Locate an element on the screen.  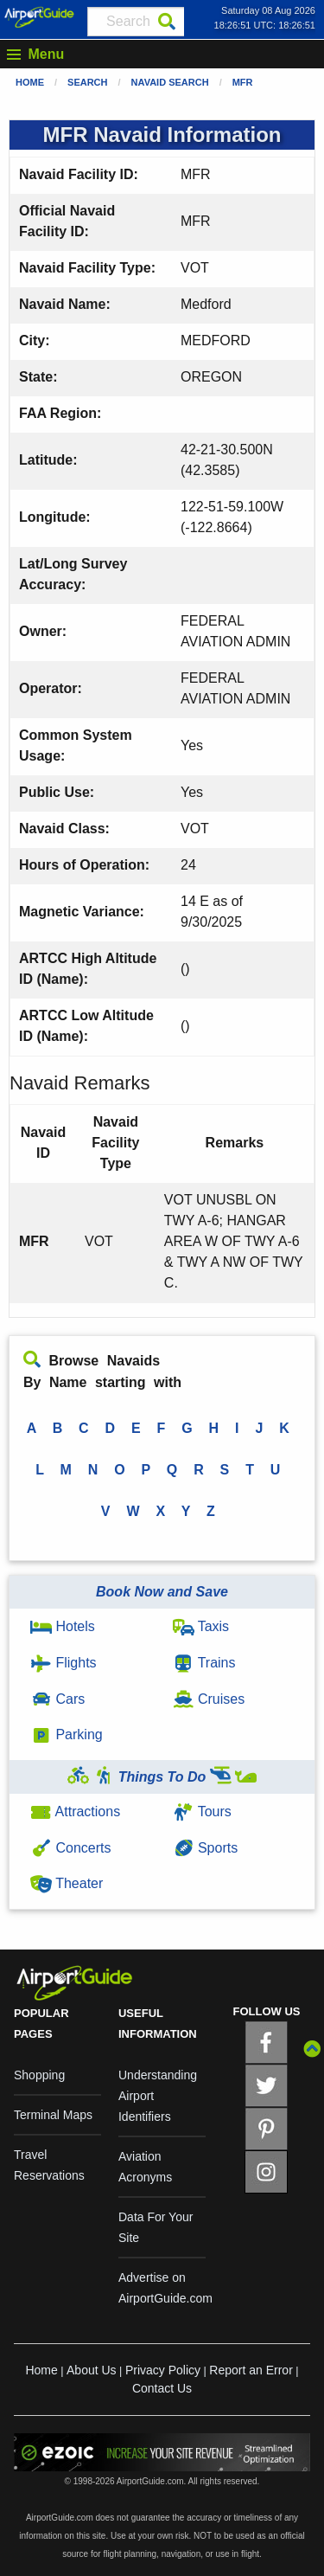
Shopping is located at coordinates (39, 2075).